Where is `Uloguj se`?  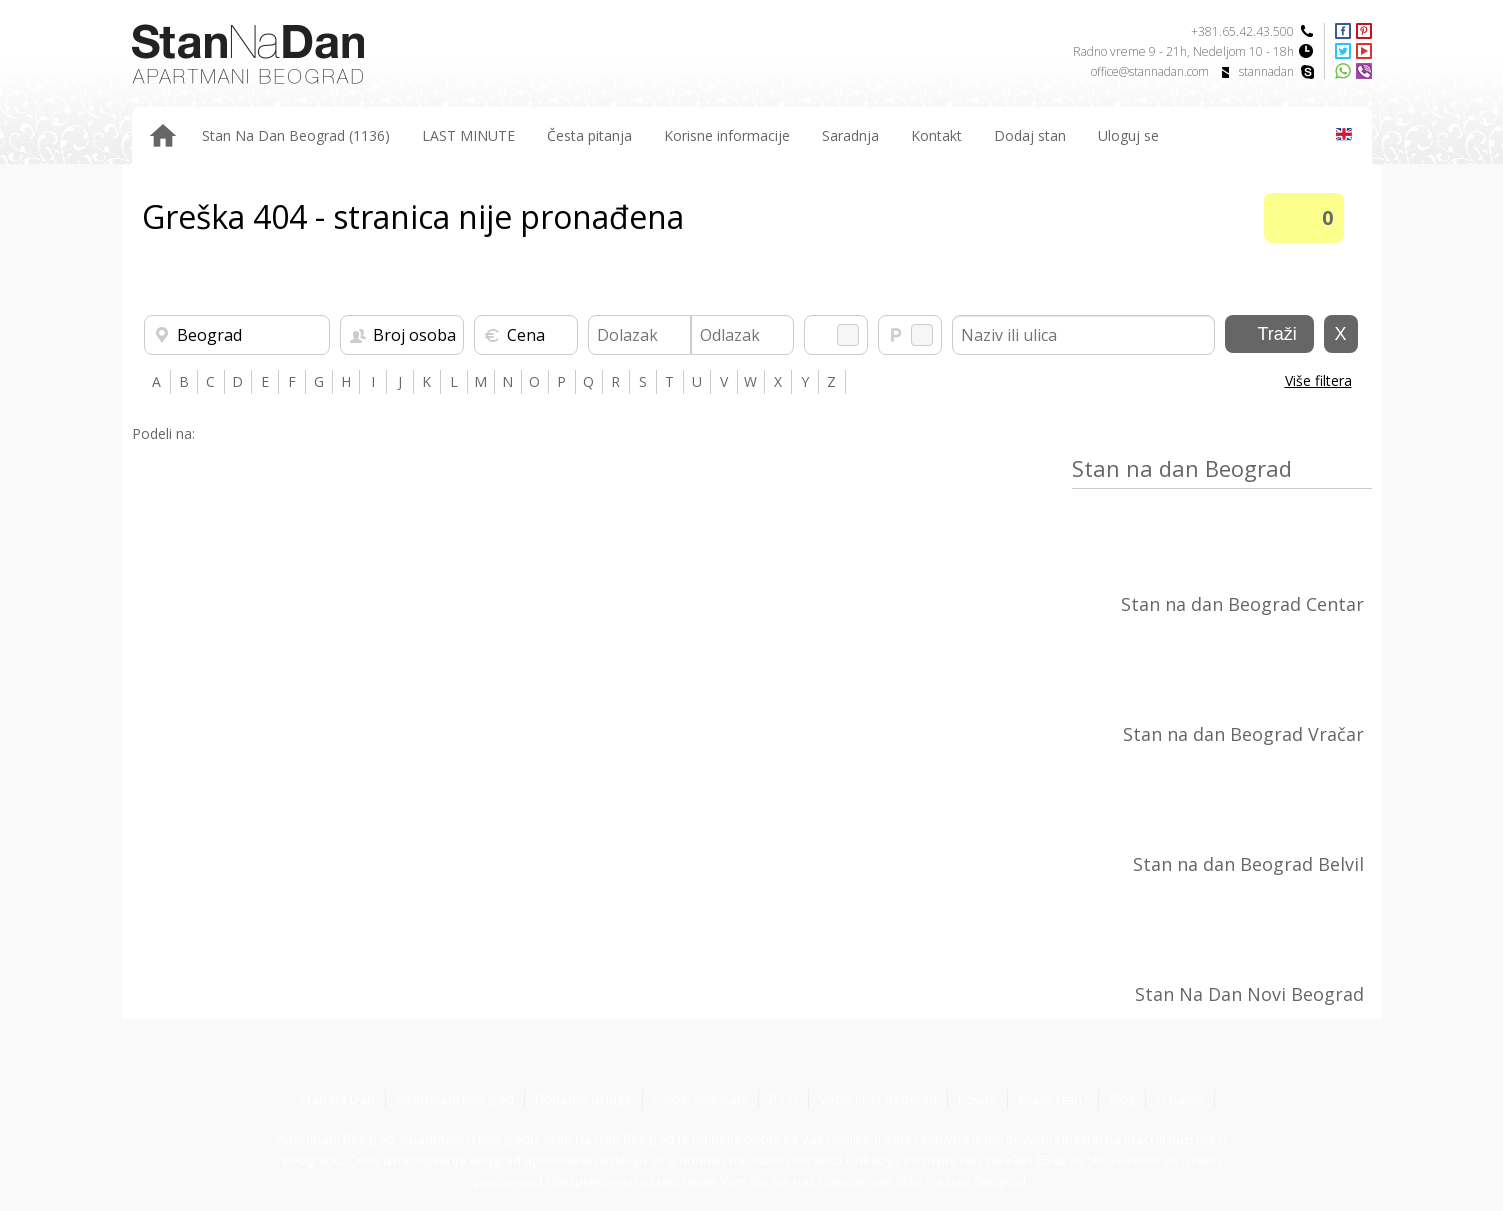 Uloguj se is located at coordinates (1128, 135).